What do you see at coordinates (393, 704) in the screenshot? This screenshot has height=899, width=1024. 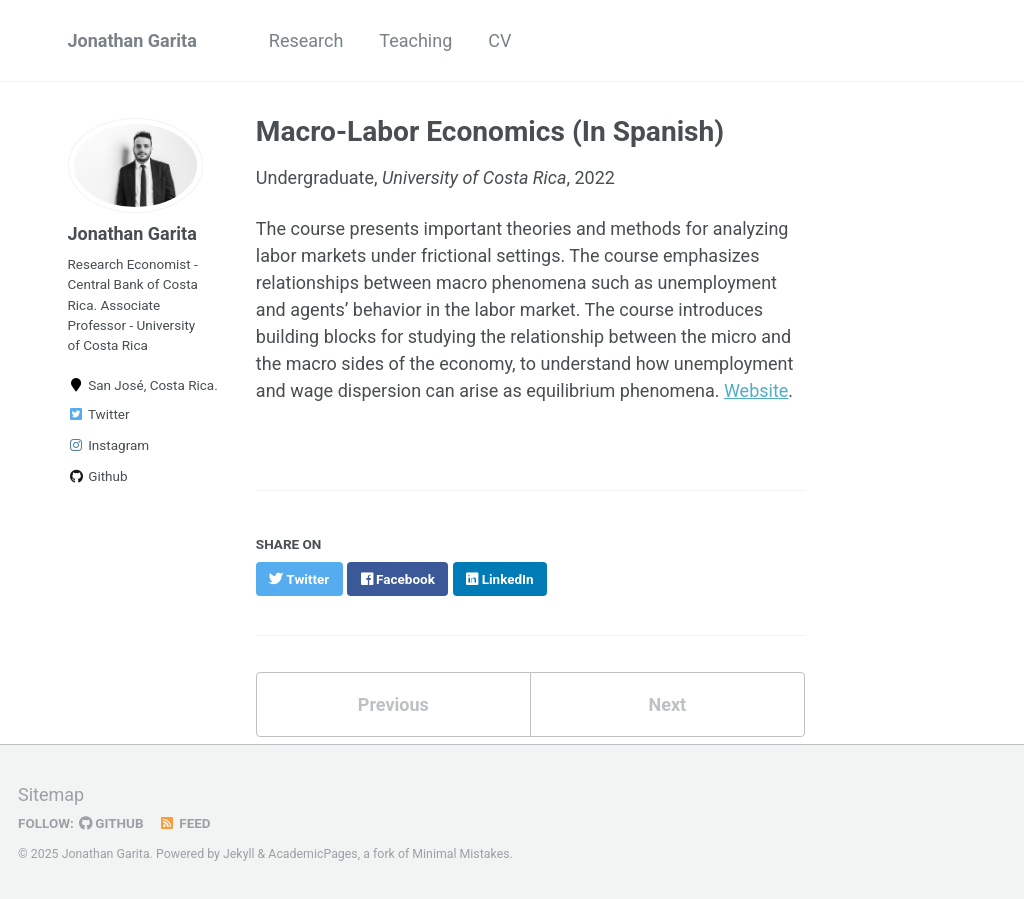 I see `Previous` at bounding box center [393, 704].